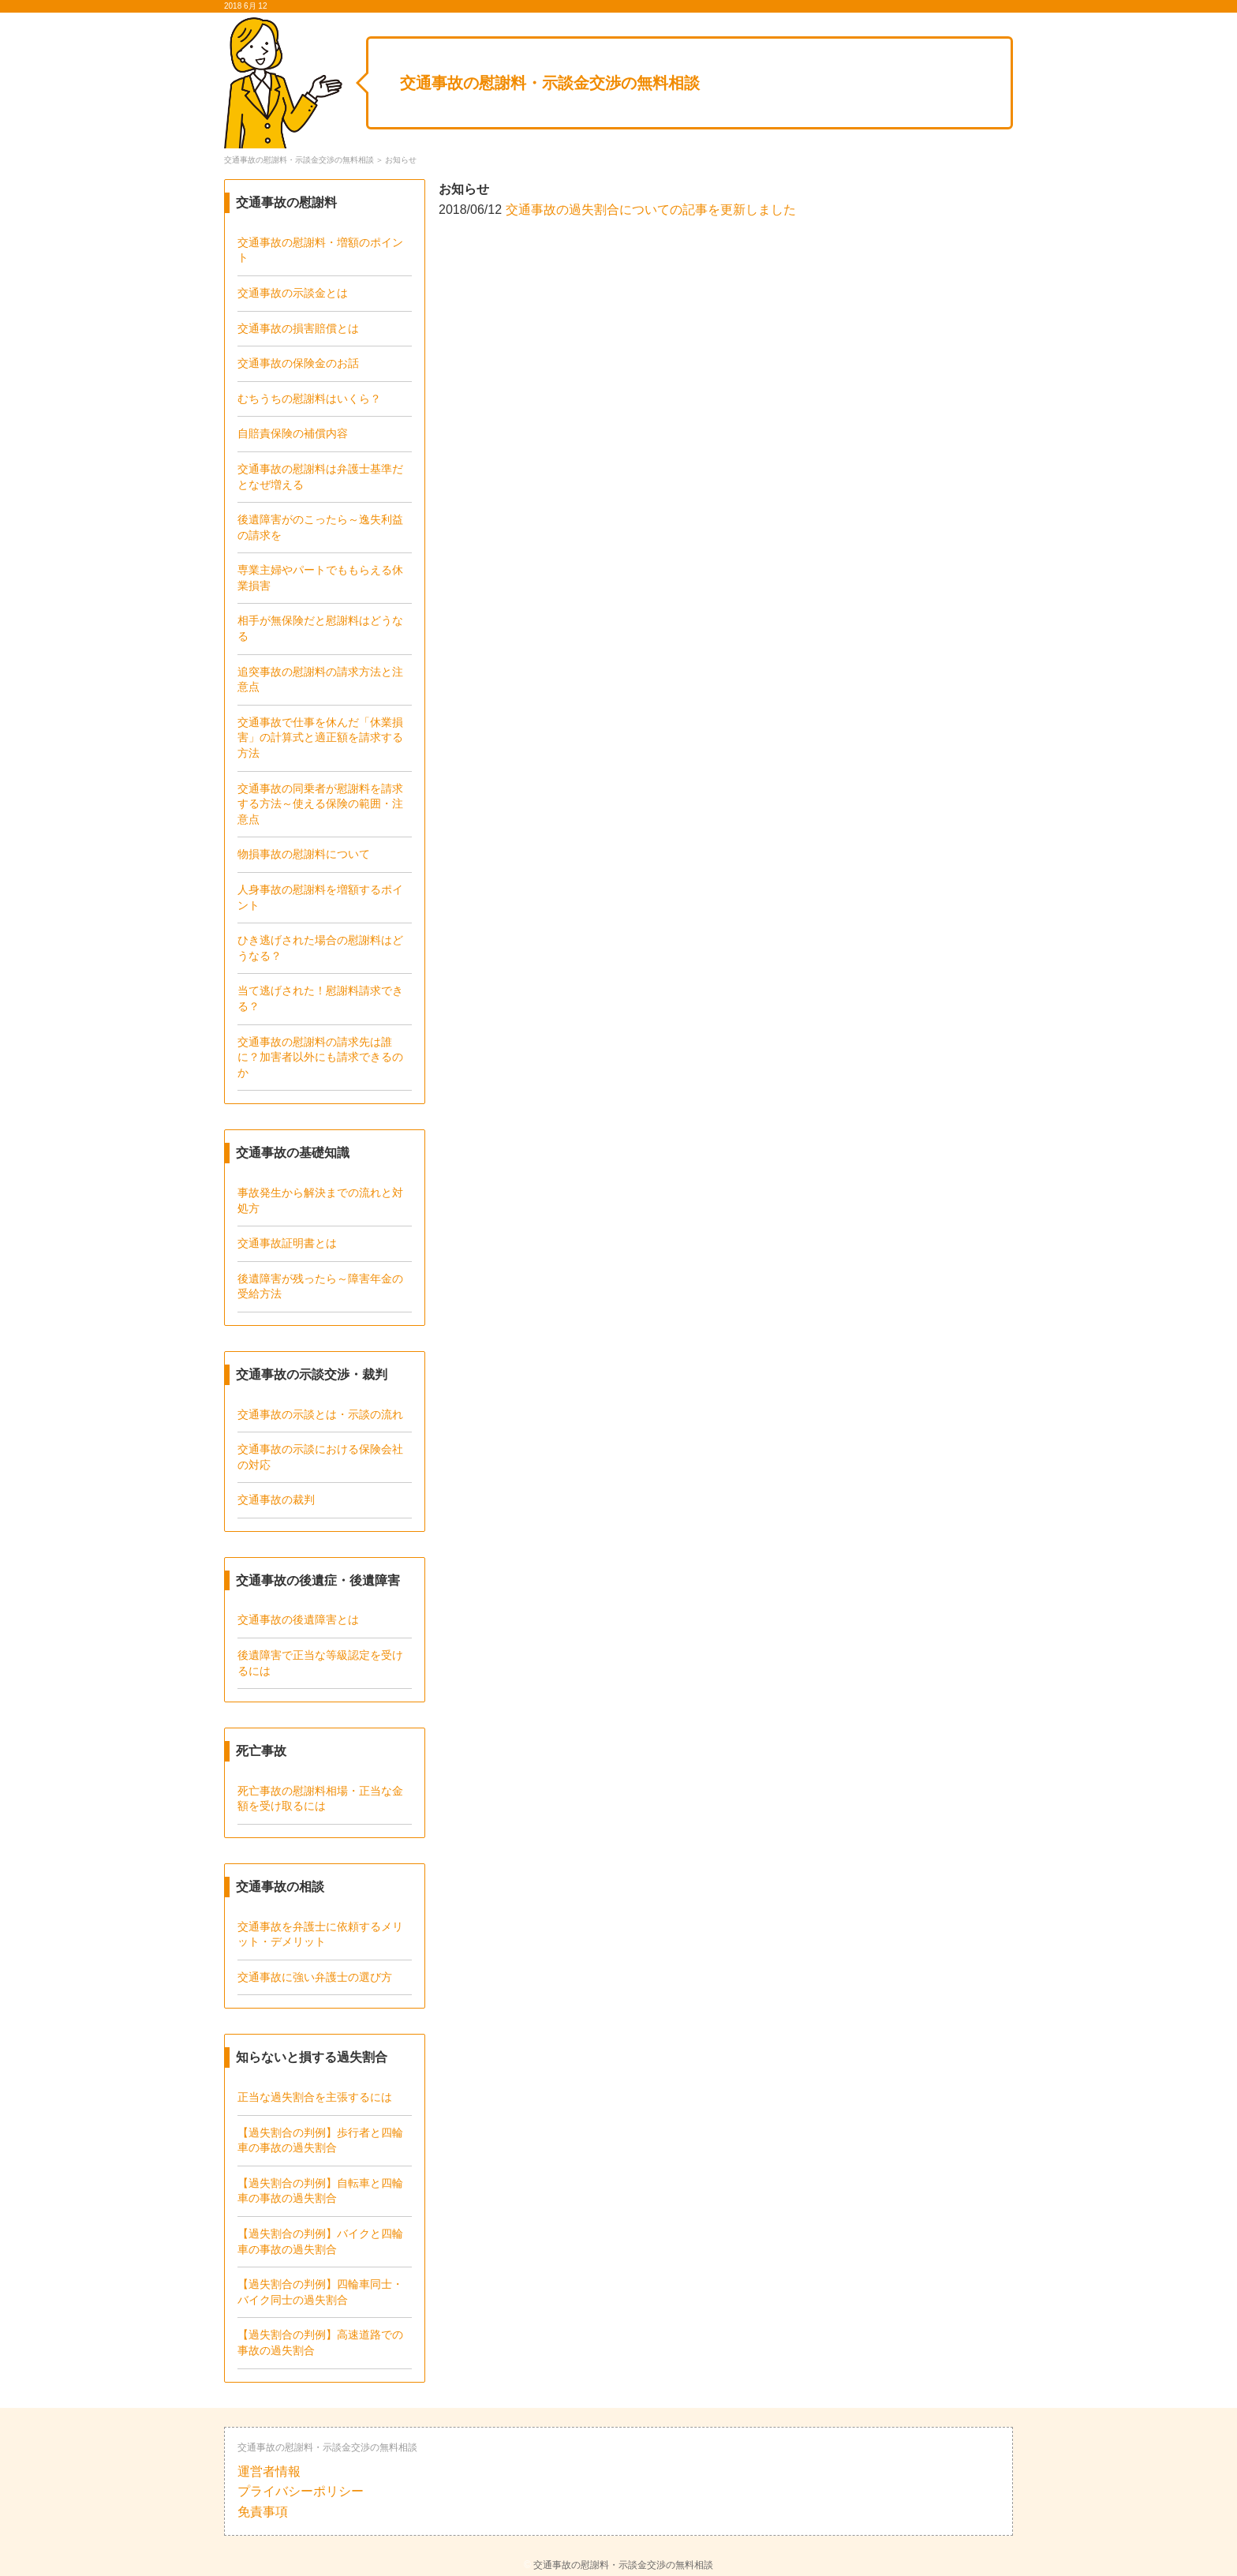 This screenshot has height=2576, width=1237. What do you see at coordinates (320, 2191) in the screenshot?
I see `【過失割合の判例】自転車と四輪車の事故の過失割合` at bounding box center [320, 2191].